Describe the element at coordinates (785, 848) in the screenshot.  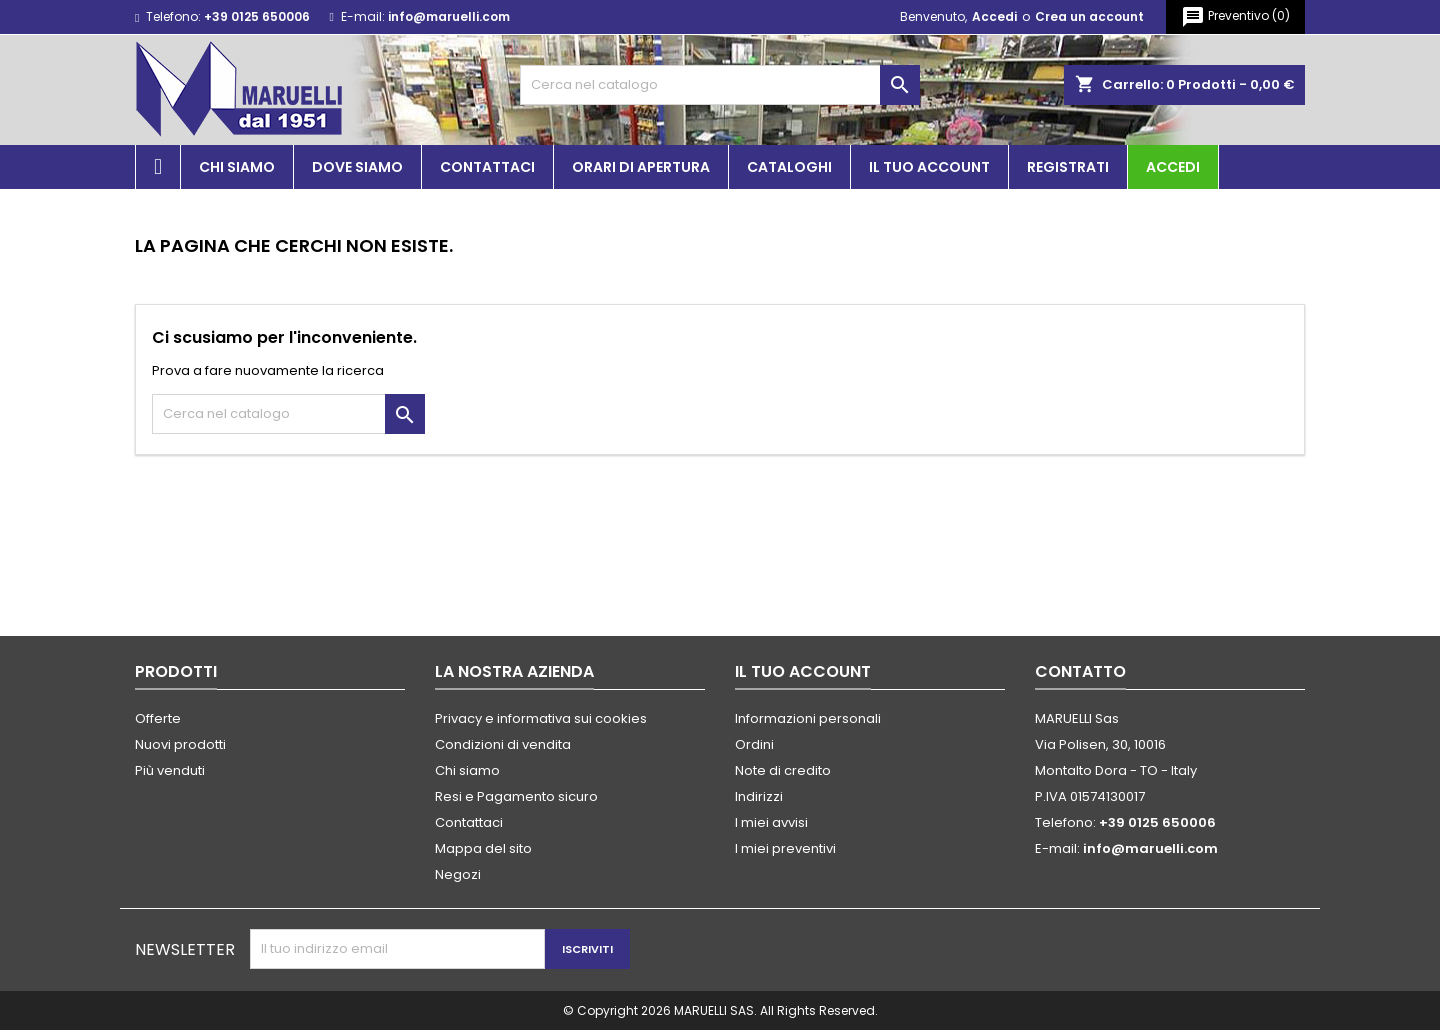
I see `I miei preventivi` at that location.